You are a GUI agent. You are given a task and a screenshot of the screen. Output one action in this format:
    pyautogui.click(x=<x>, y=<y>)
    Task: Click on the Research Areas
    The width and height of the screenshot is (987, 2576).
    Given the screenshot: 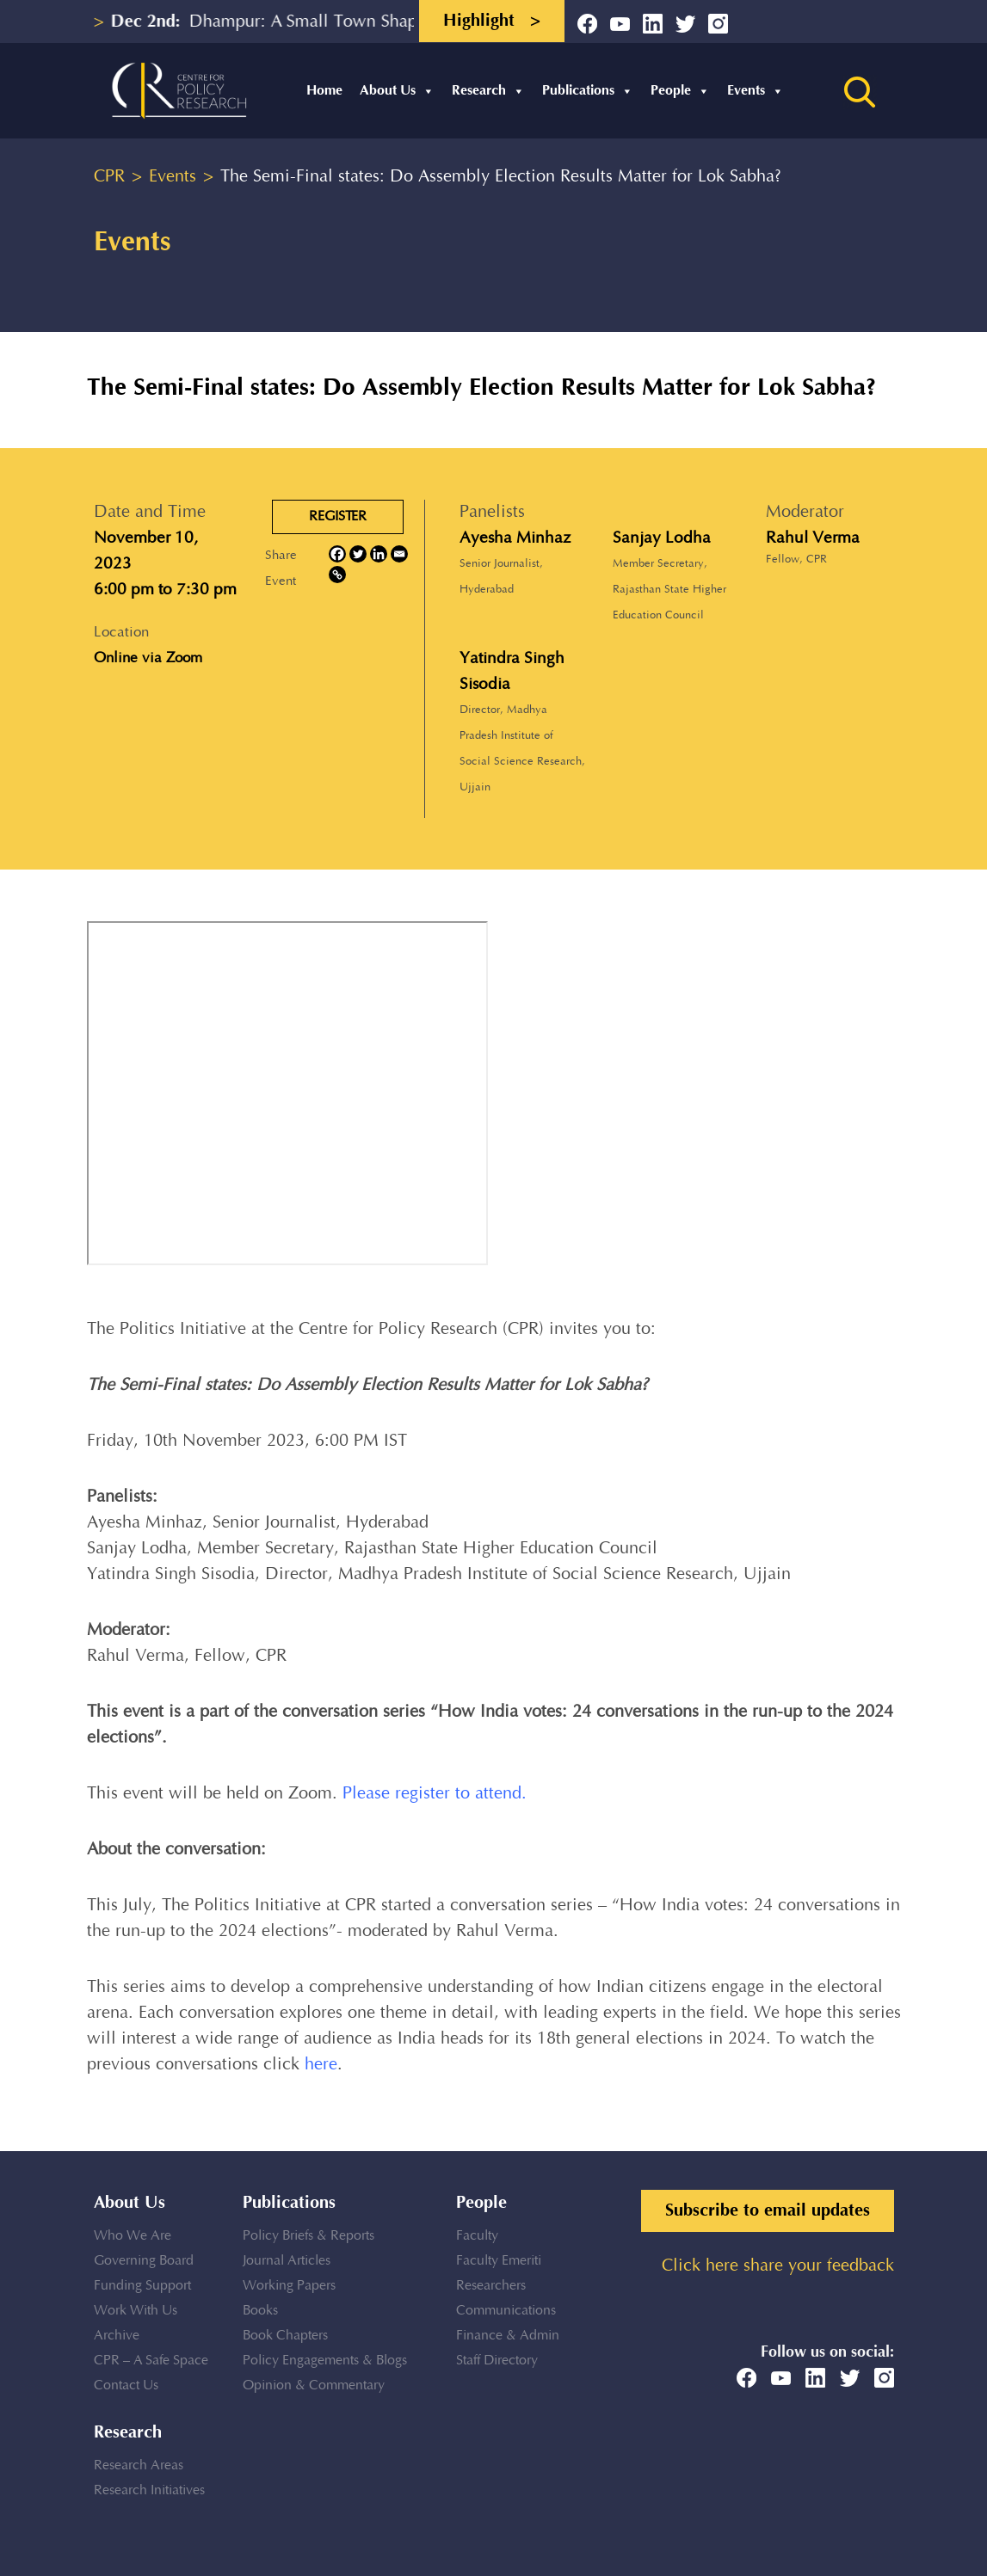 What is the action you would take?
    pyautogui.click(x=138, y=2465)
    